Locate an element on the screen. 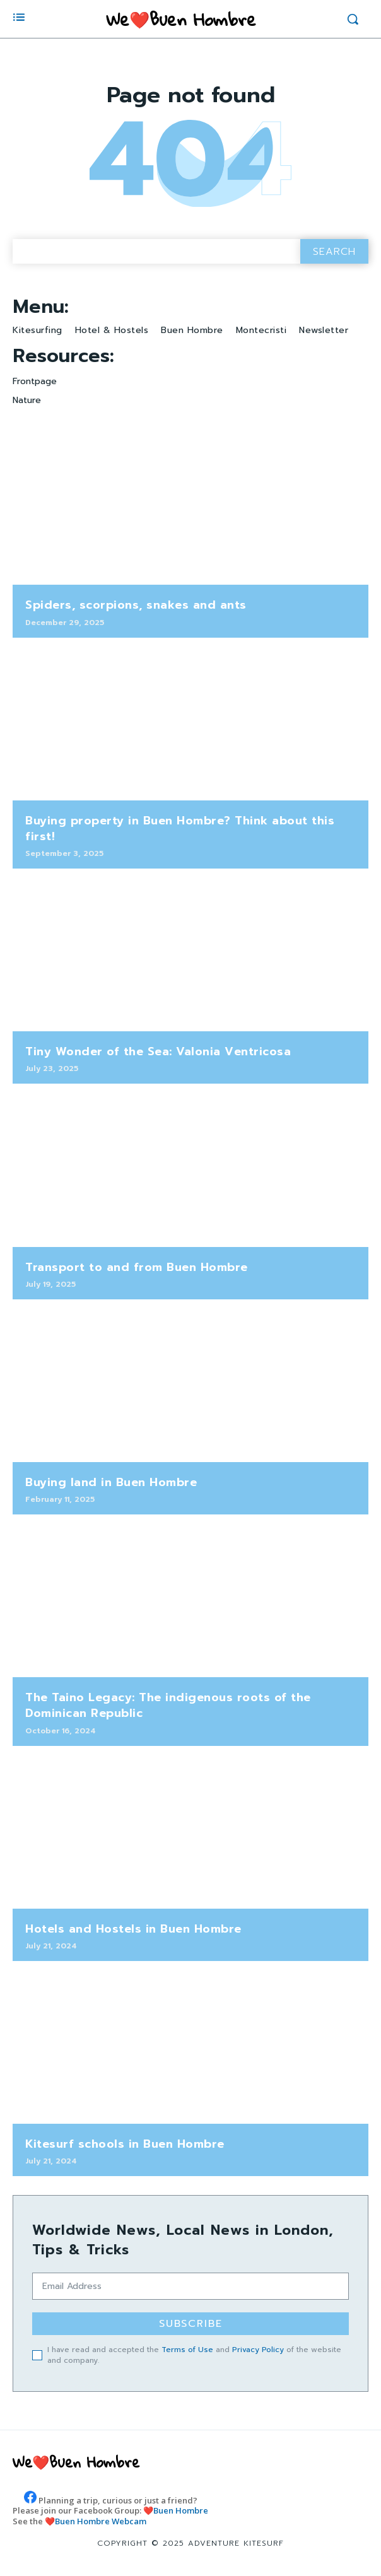 The height and width of the screenshot is (2576, 381). Privacy Policy is located at coordinates (258, 2349).